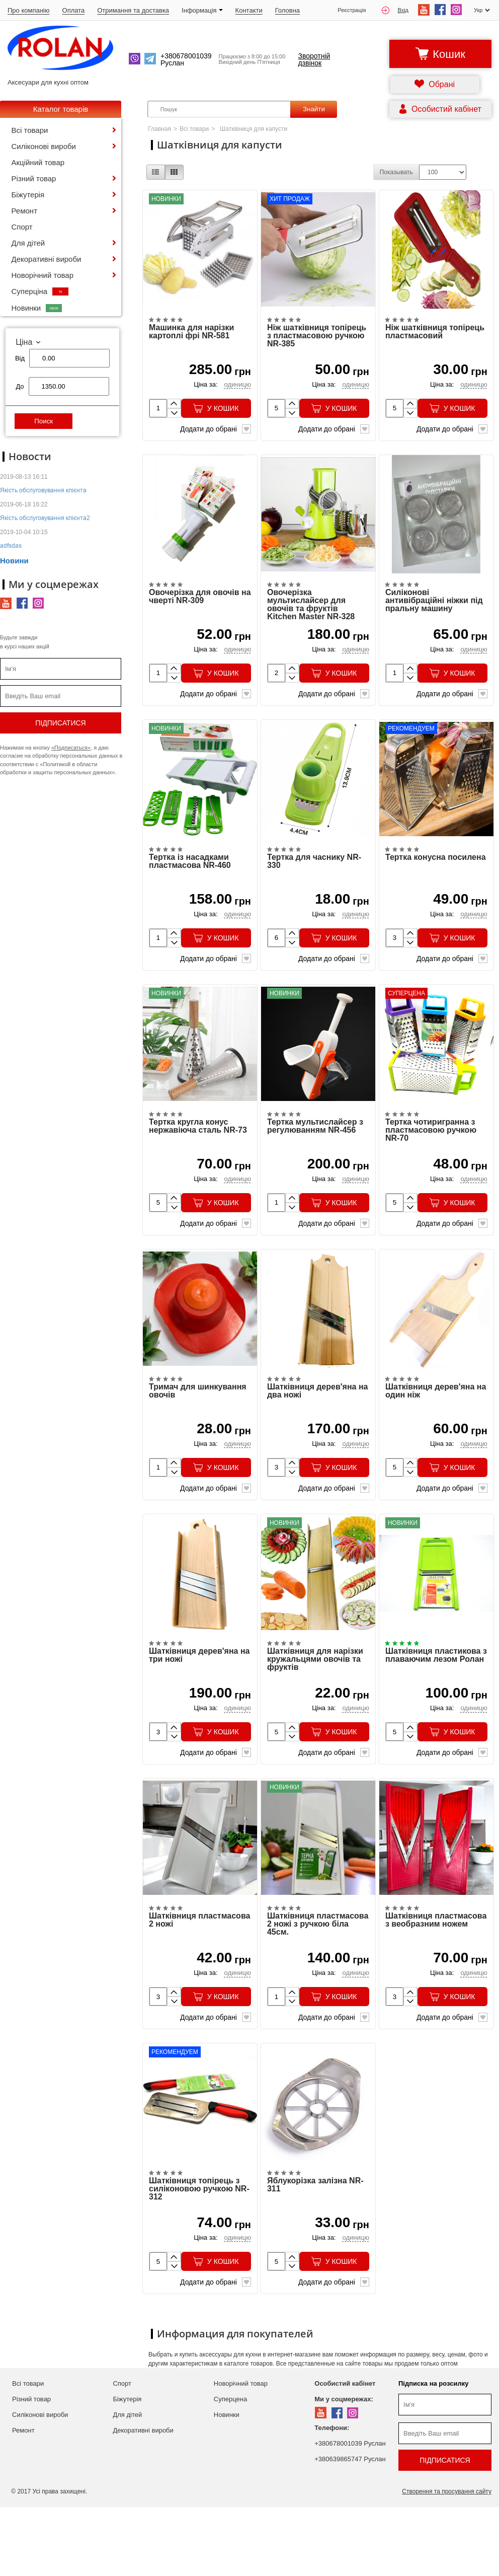  What do you see at coordinates (20, 386) in the screenshot?
I see `До` at bounding box center [20, 386].